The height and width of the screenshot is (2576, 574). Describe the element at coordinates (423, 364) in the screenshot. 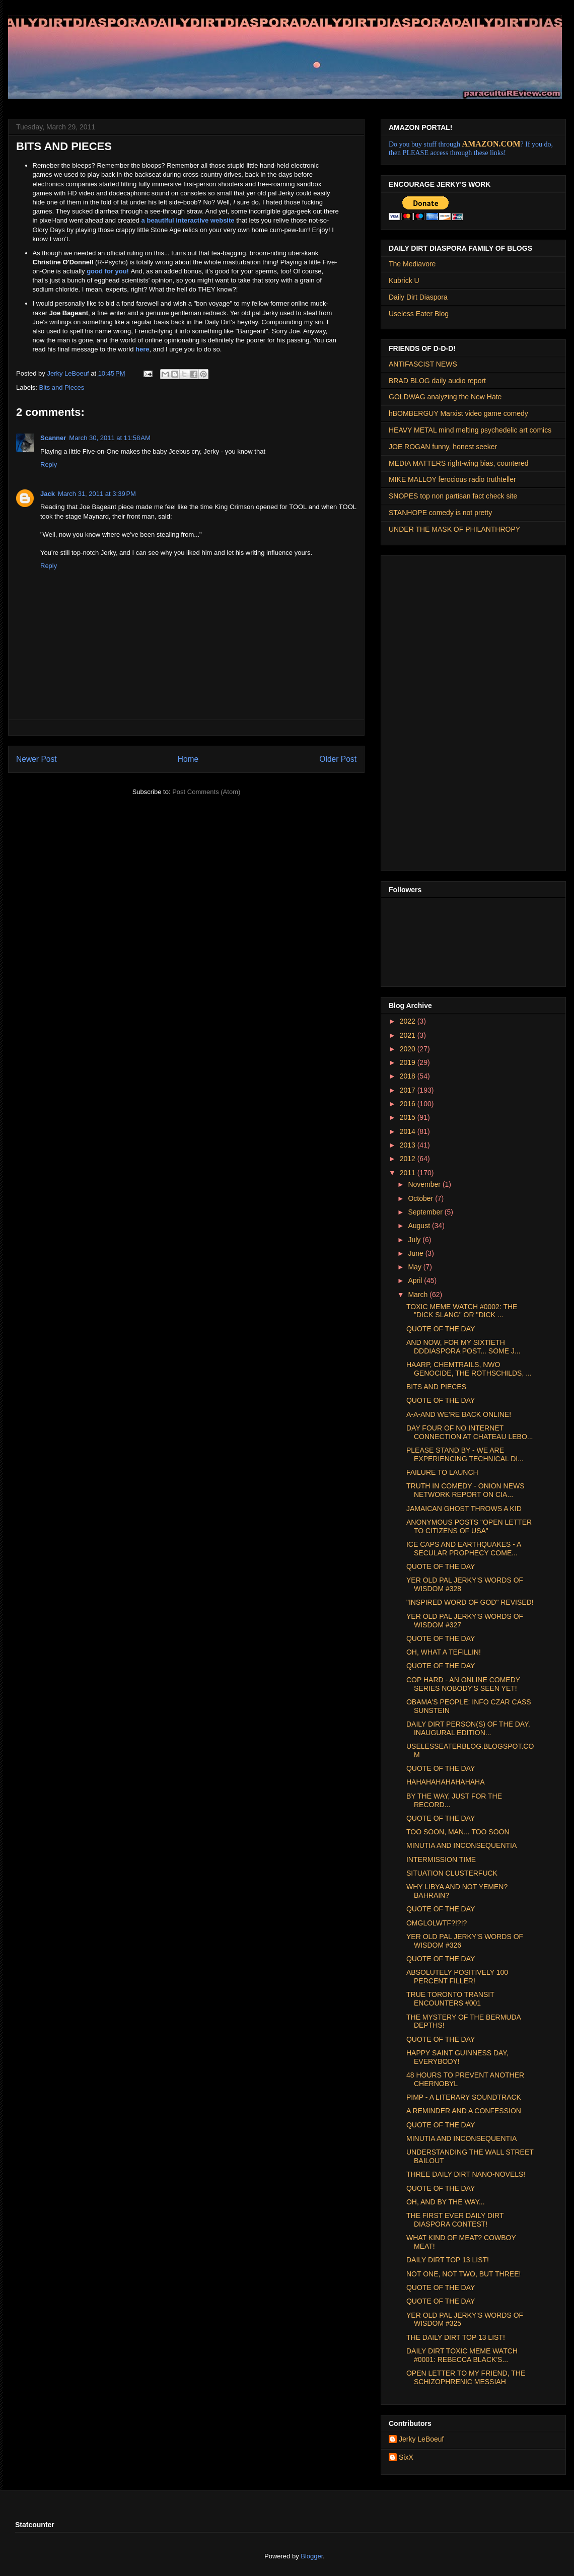

I see `ANTIFASCIST NEWS` at that location.